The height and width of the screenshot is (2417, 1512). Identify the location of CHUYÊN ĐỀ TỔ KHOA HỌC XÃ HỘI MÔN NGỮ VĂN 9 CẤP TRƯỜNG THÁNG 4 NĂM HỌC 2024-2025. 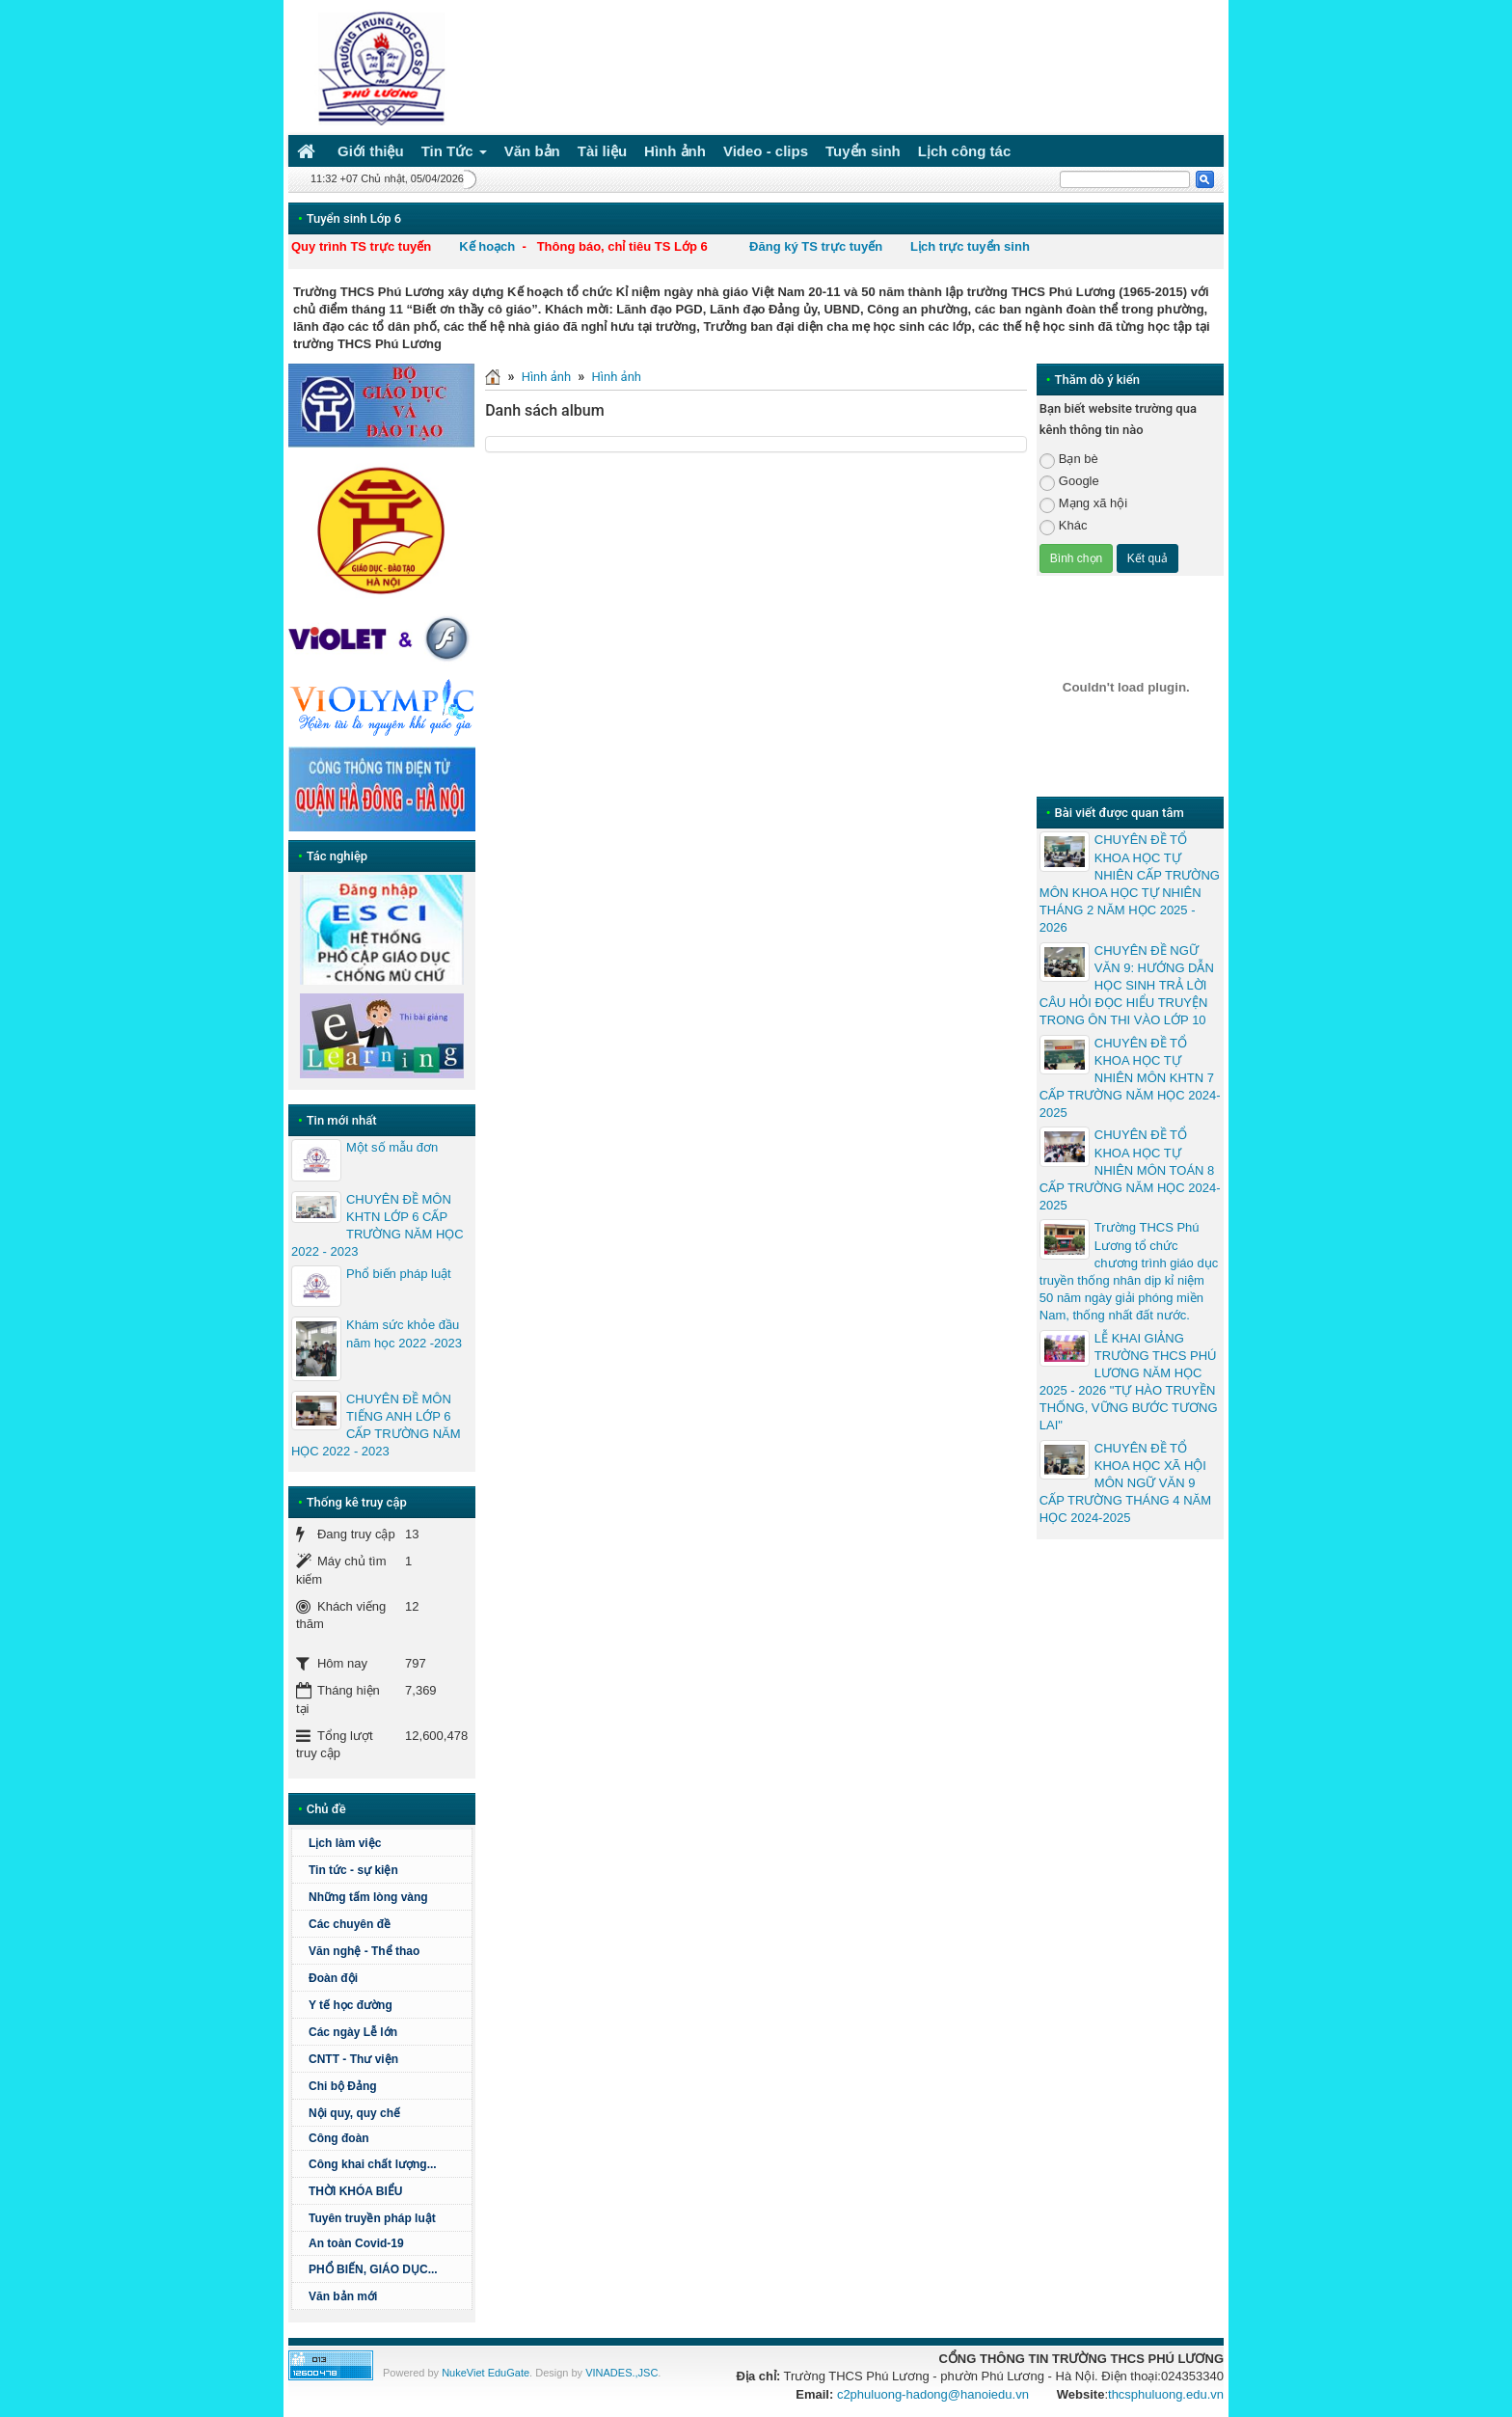
(1125, 1483).